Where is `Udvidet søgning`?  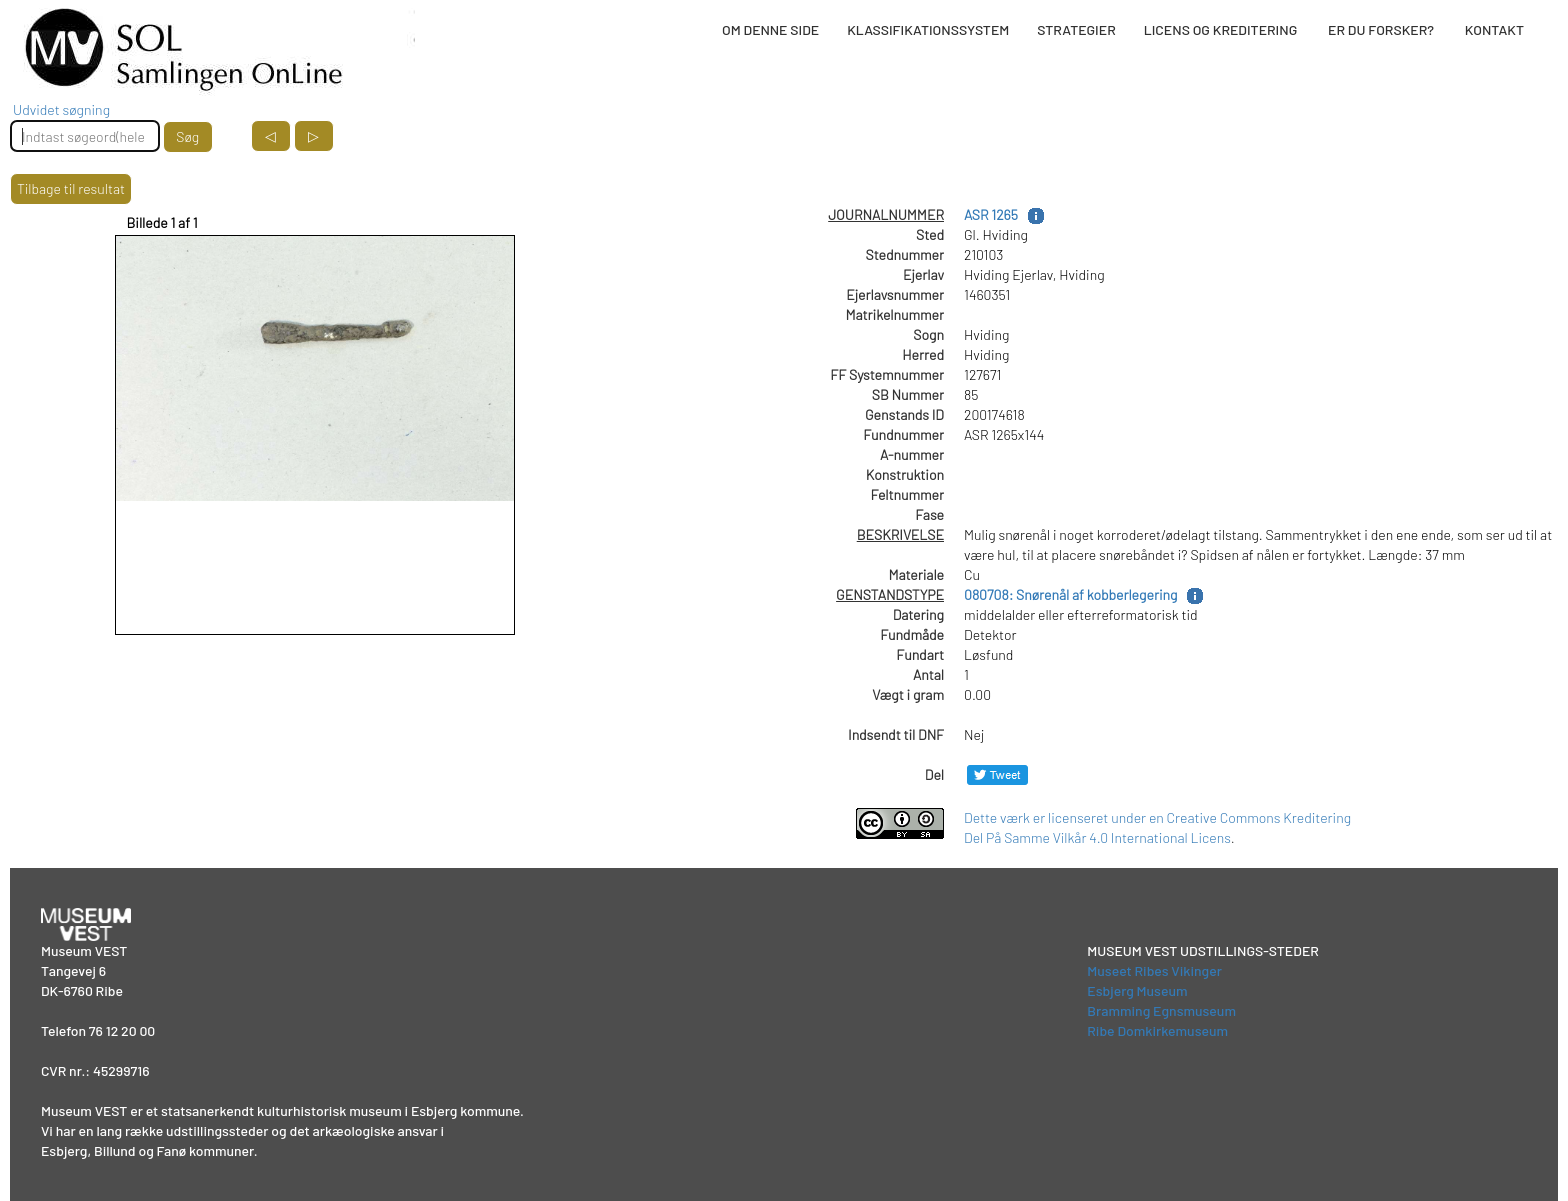
Udvidet søgning is located at coordinates (61, 109).